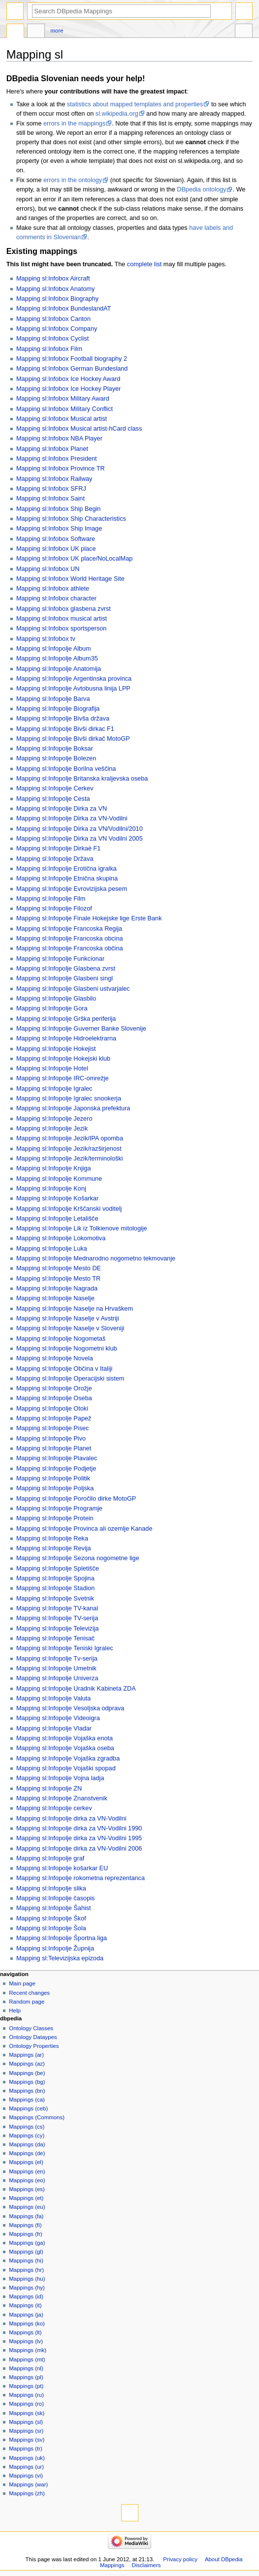 This screenshot has height=2576, width=259. Describe the element at coordinates (66, 1038) in the screenshot. I see `Mapping sl:Infopolje Hidroelektrarna` at that location.